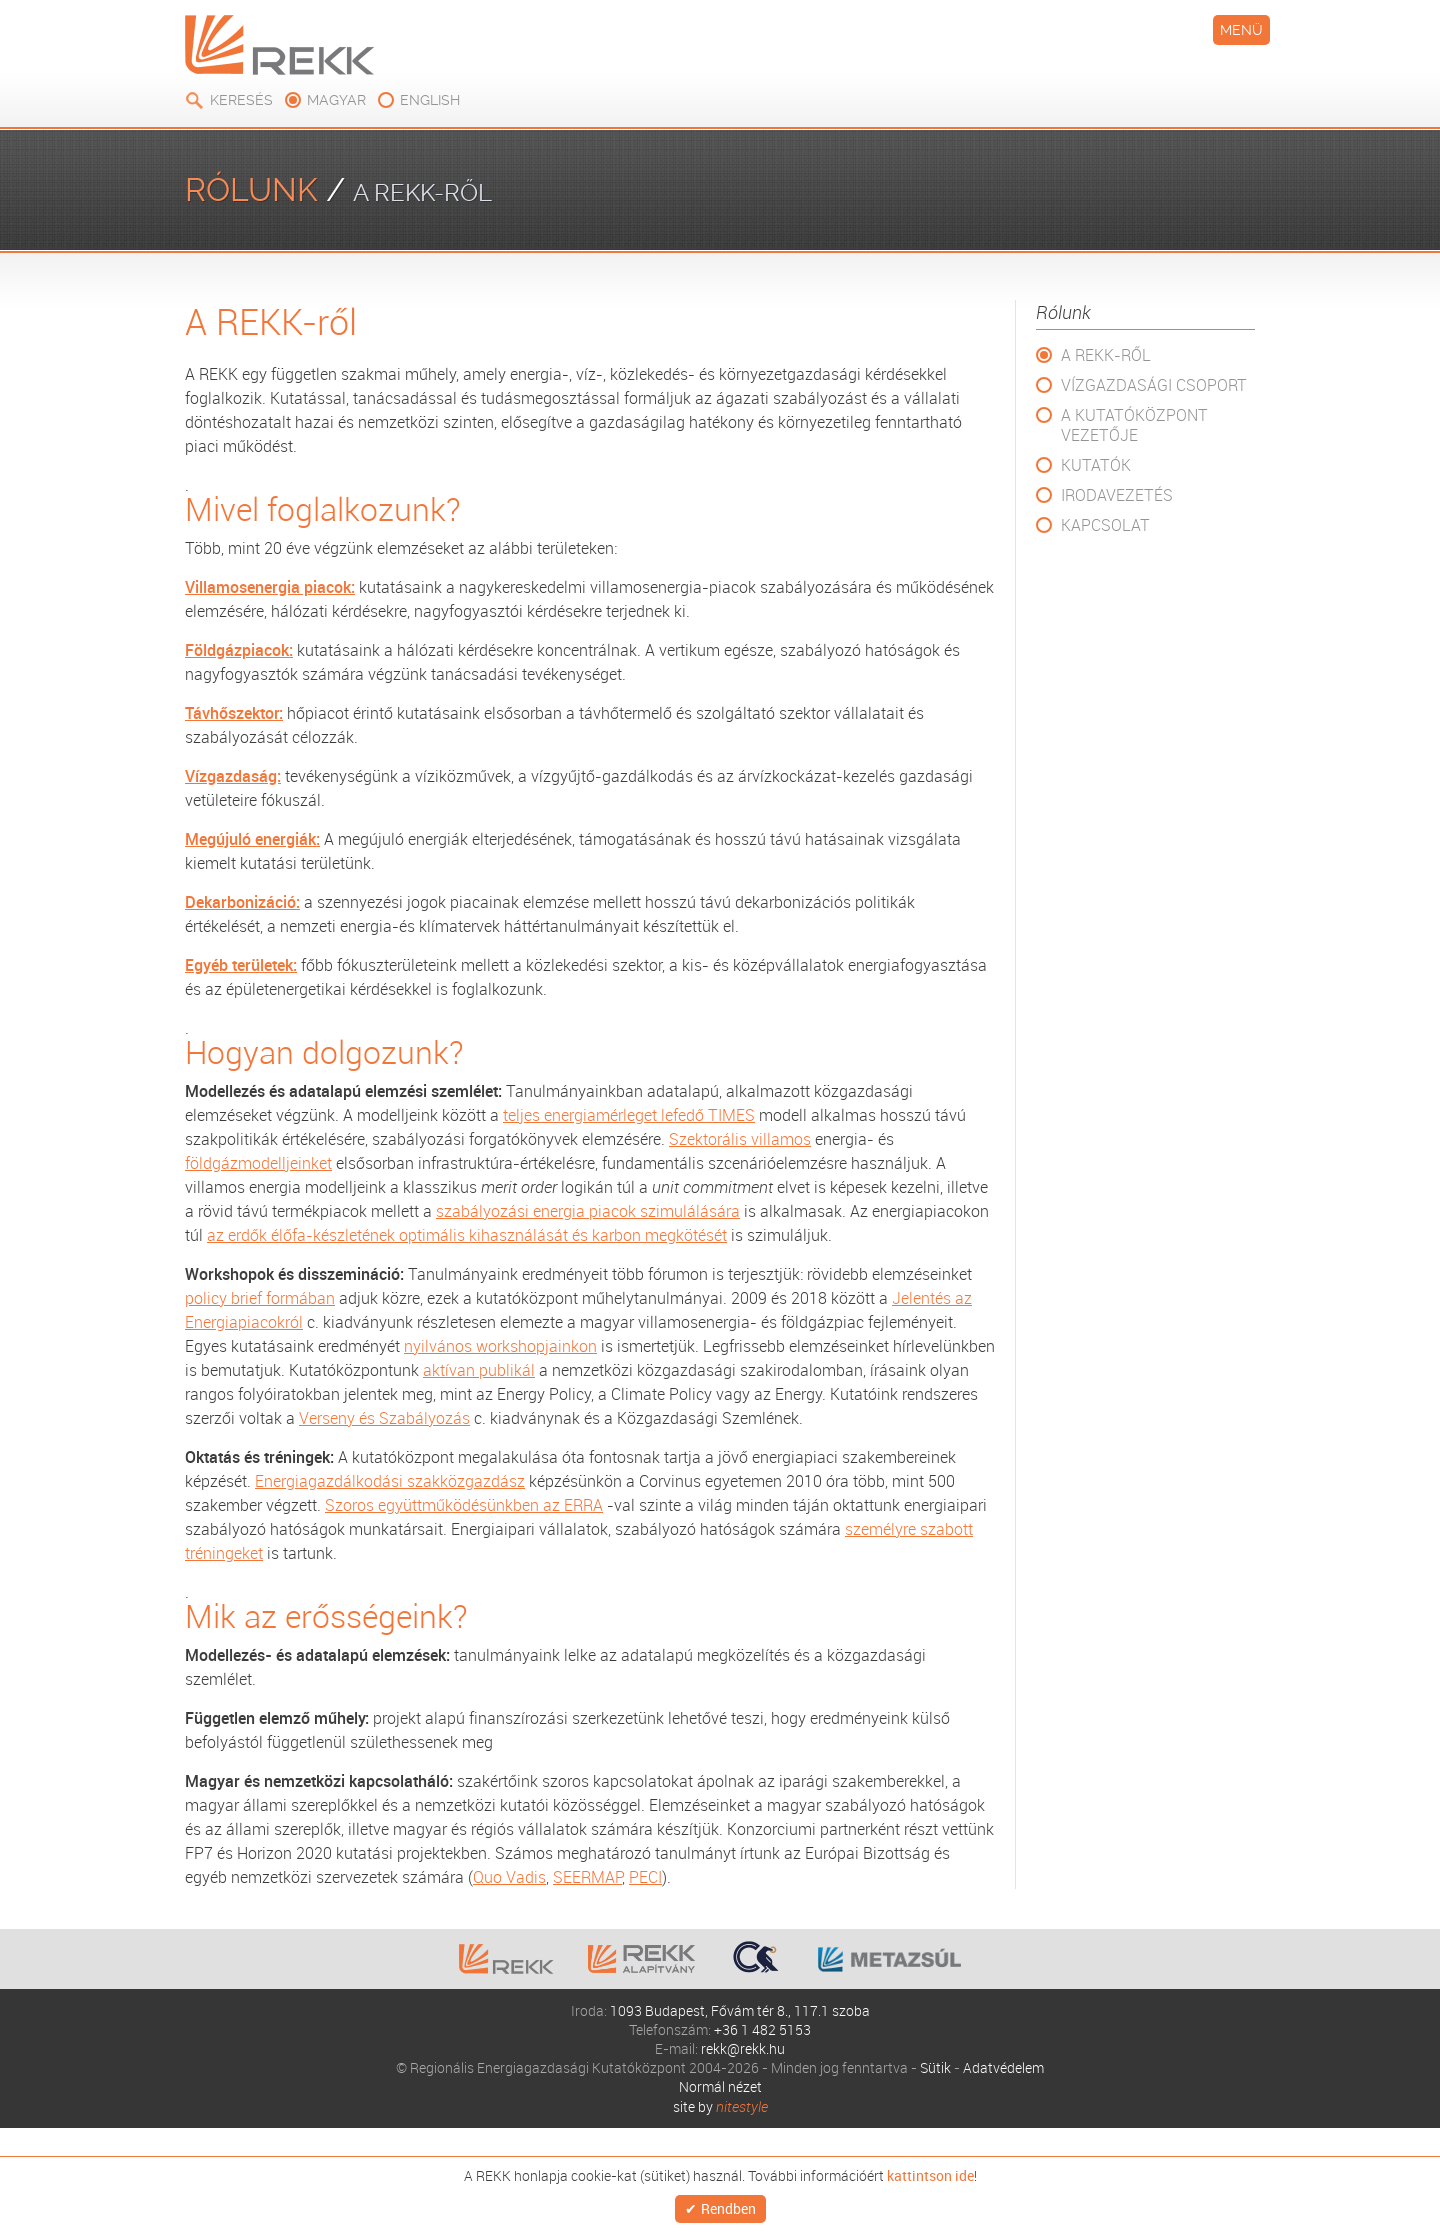  I want to click on Adatvédelem, so click(1003, 2067).